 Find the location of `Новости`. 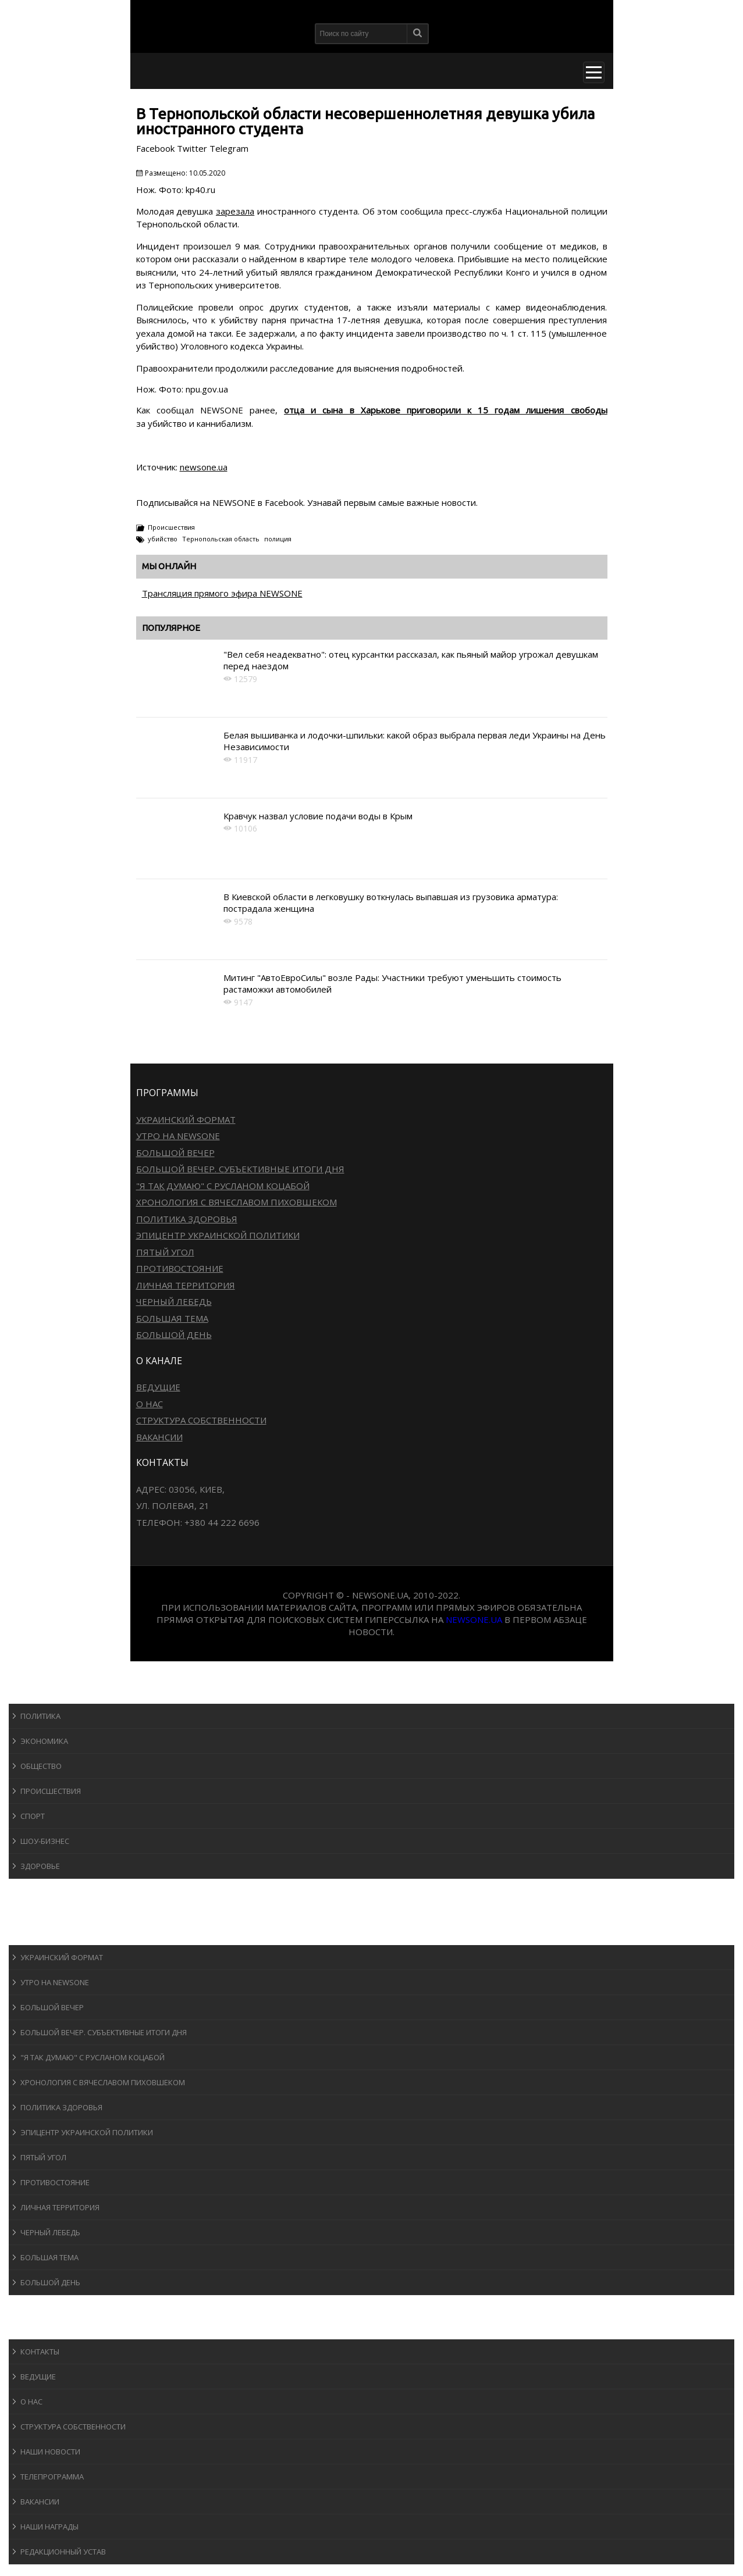

Новости is located at coordinates (38, 1692).